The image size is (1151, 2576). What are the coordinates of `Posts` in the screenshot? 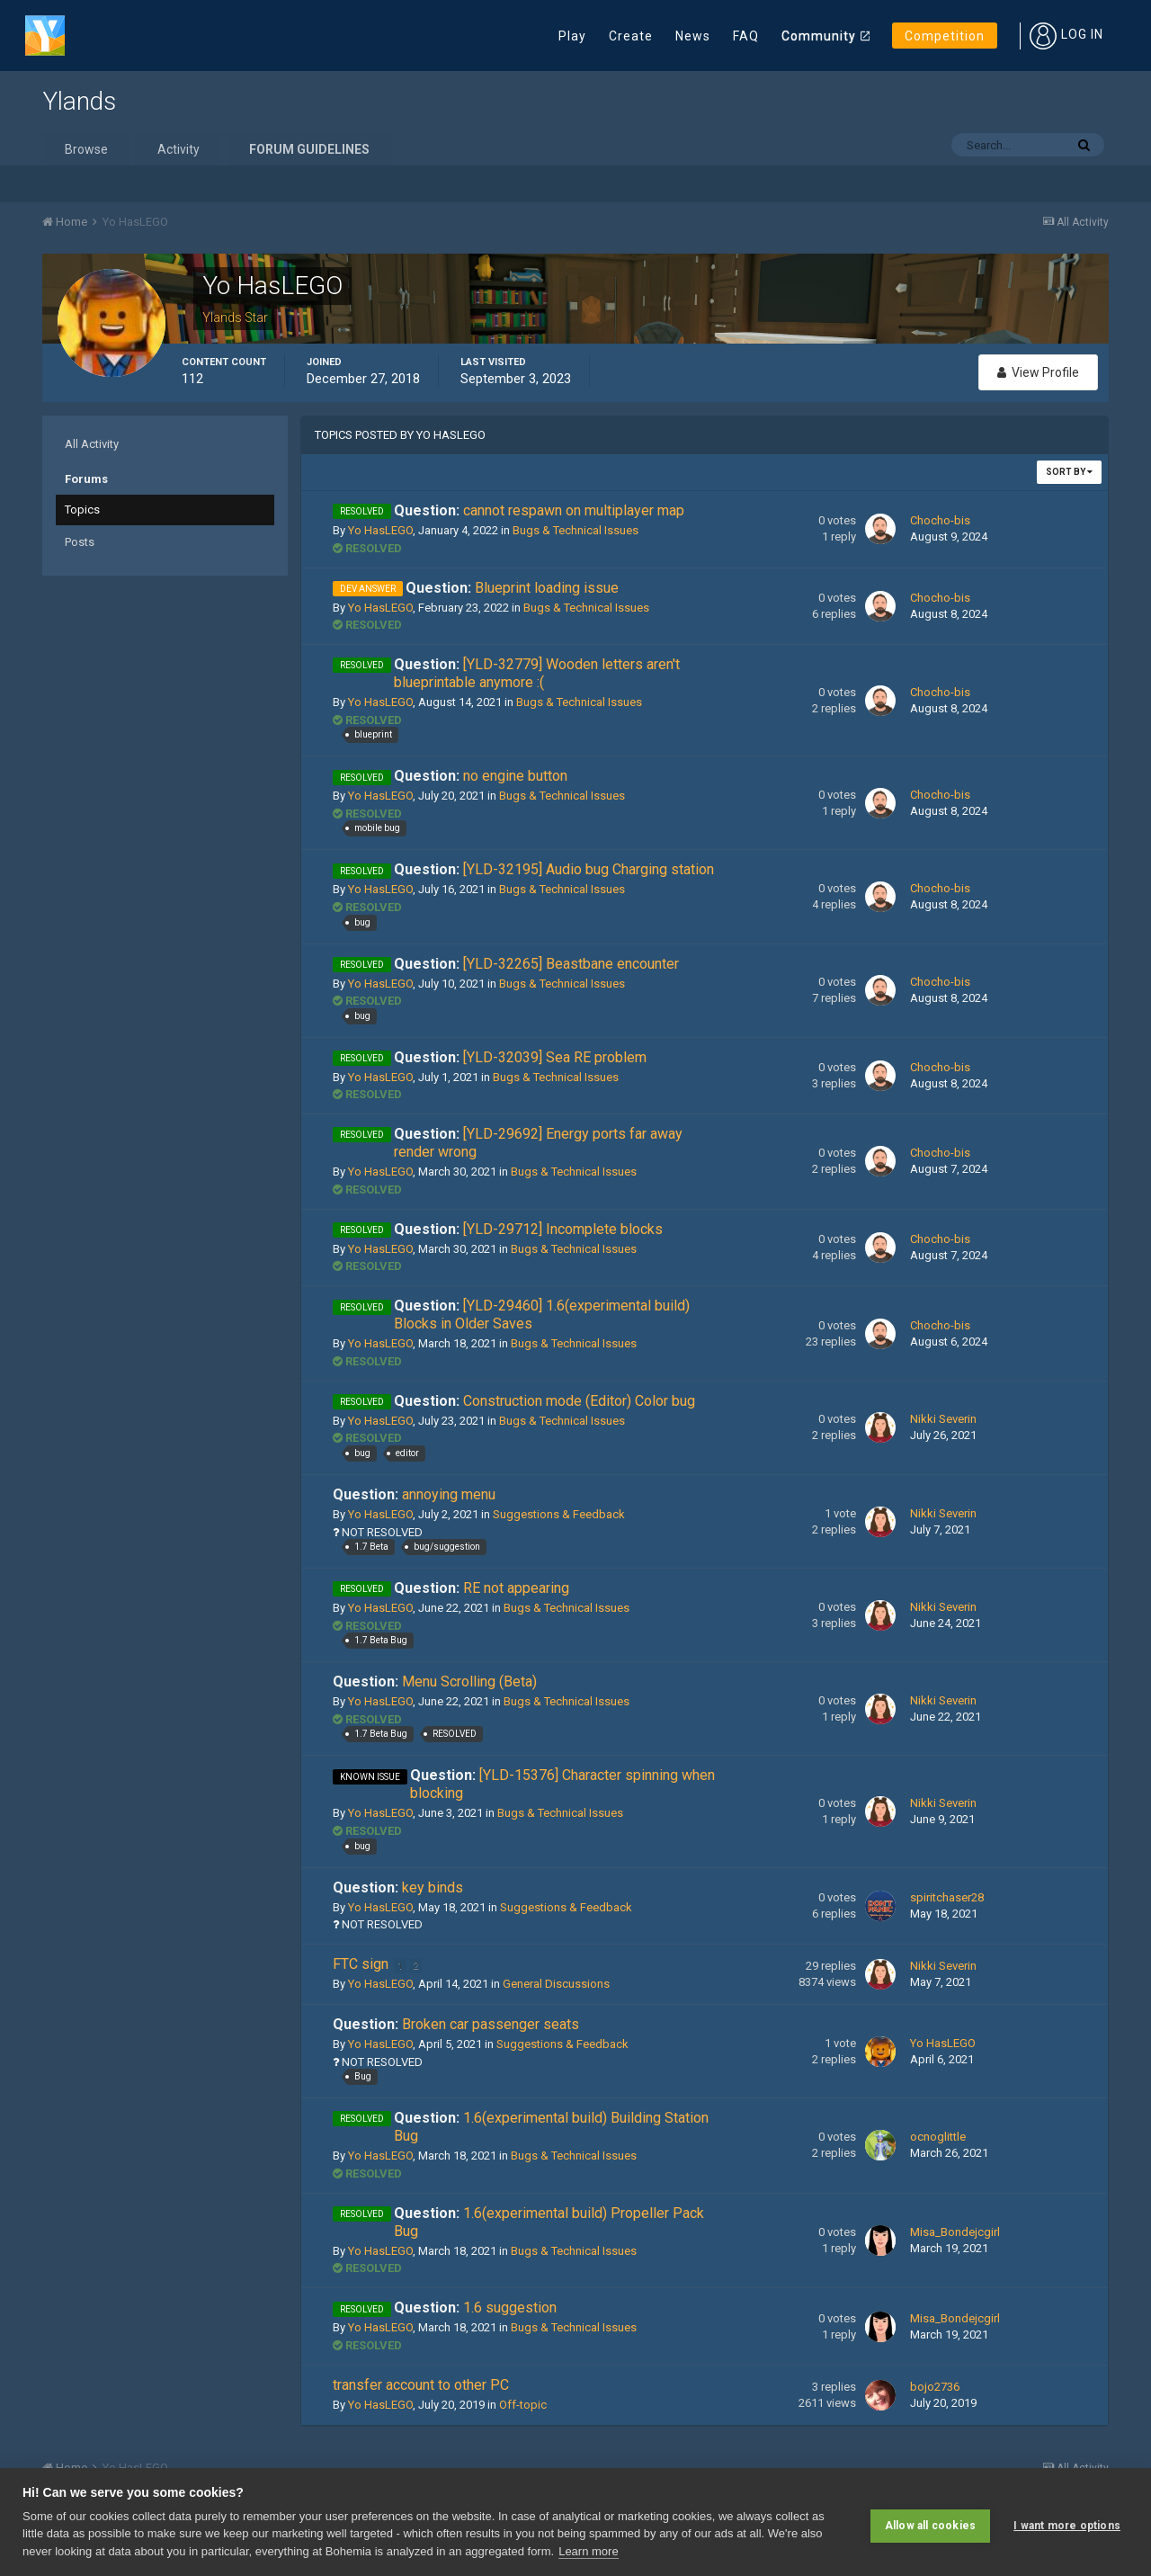 It's located at (79, 542).